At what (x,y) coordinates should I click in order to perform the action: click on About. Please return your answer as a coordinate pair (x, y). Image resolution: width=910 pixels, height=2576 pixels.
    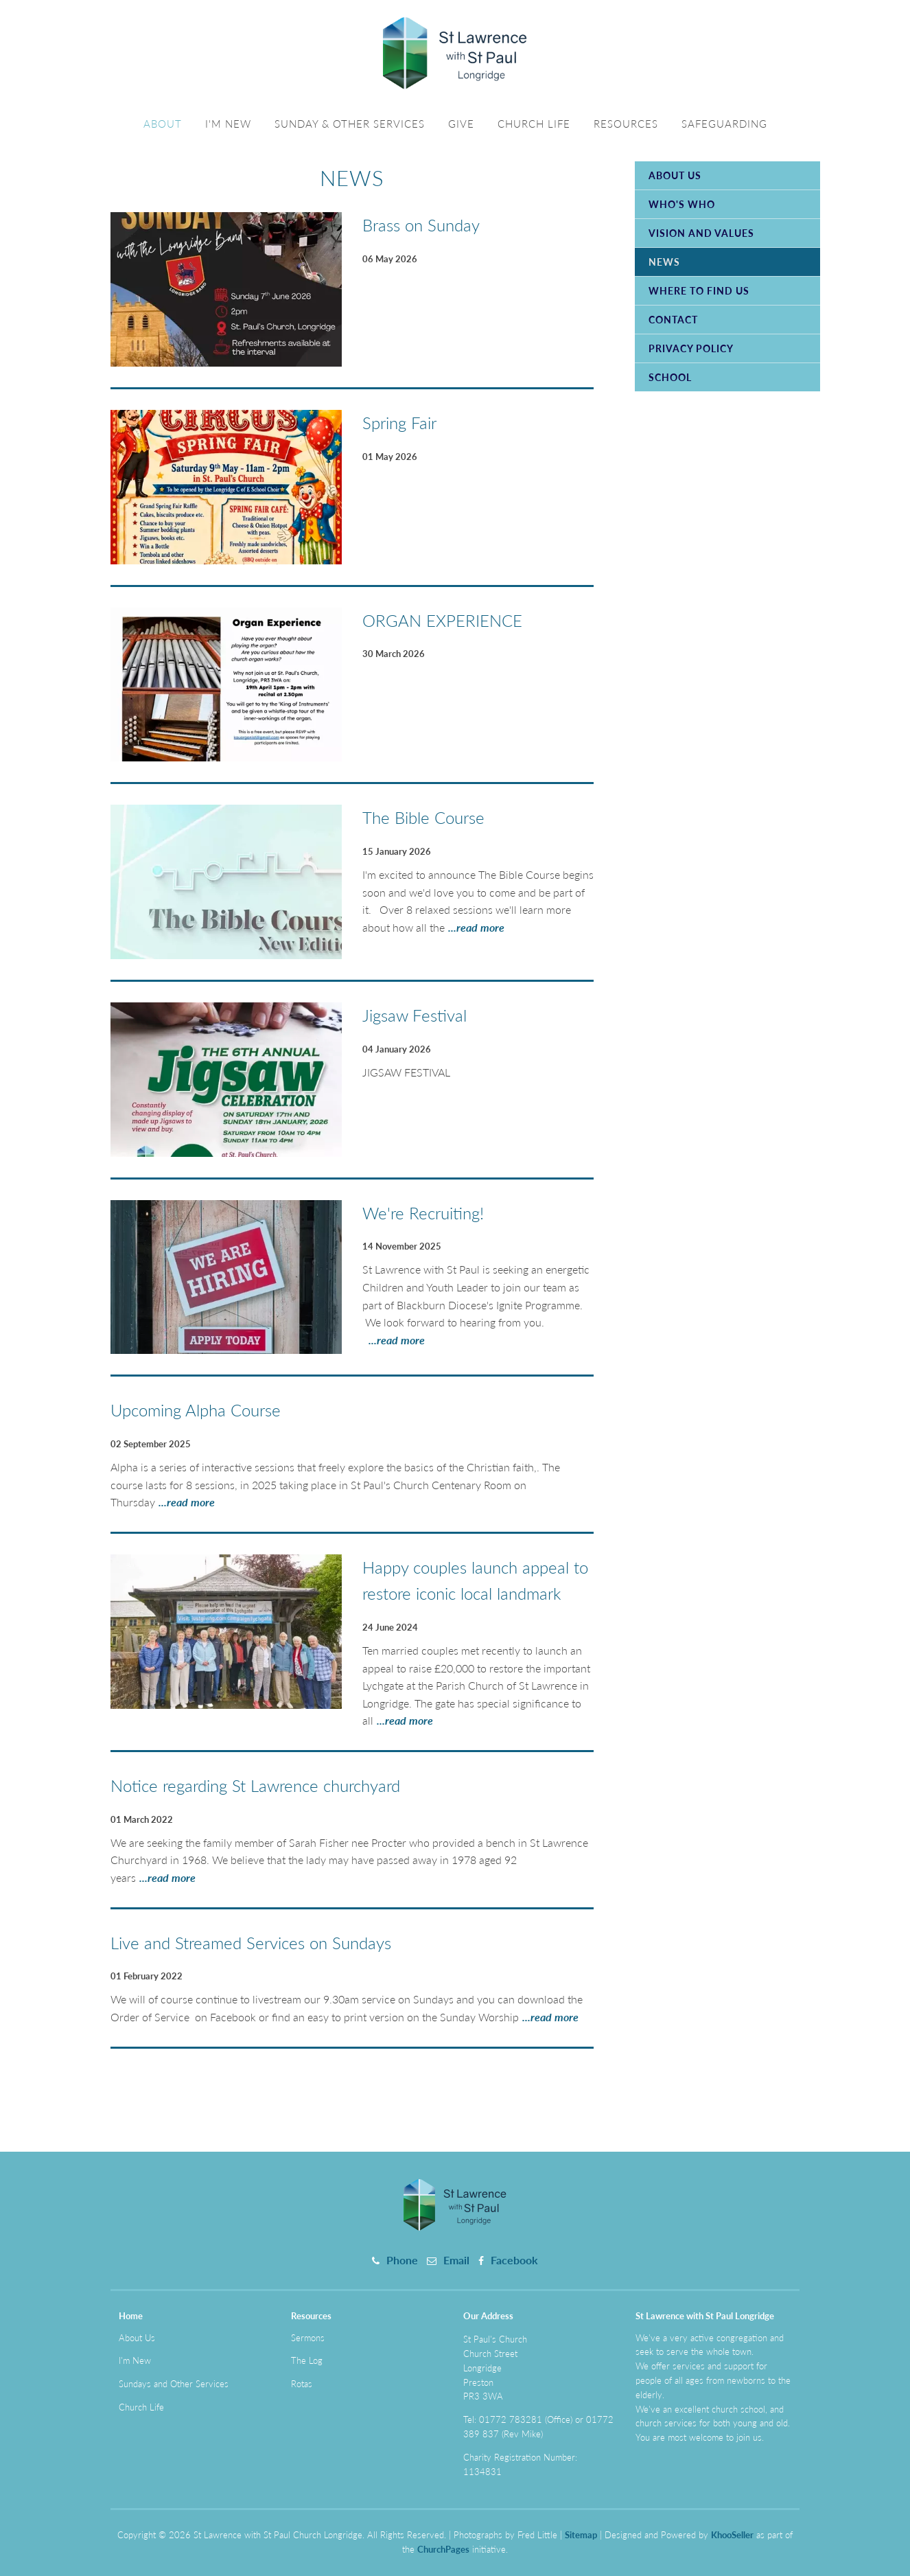
    Looking at the image, I should click on (162, 123).